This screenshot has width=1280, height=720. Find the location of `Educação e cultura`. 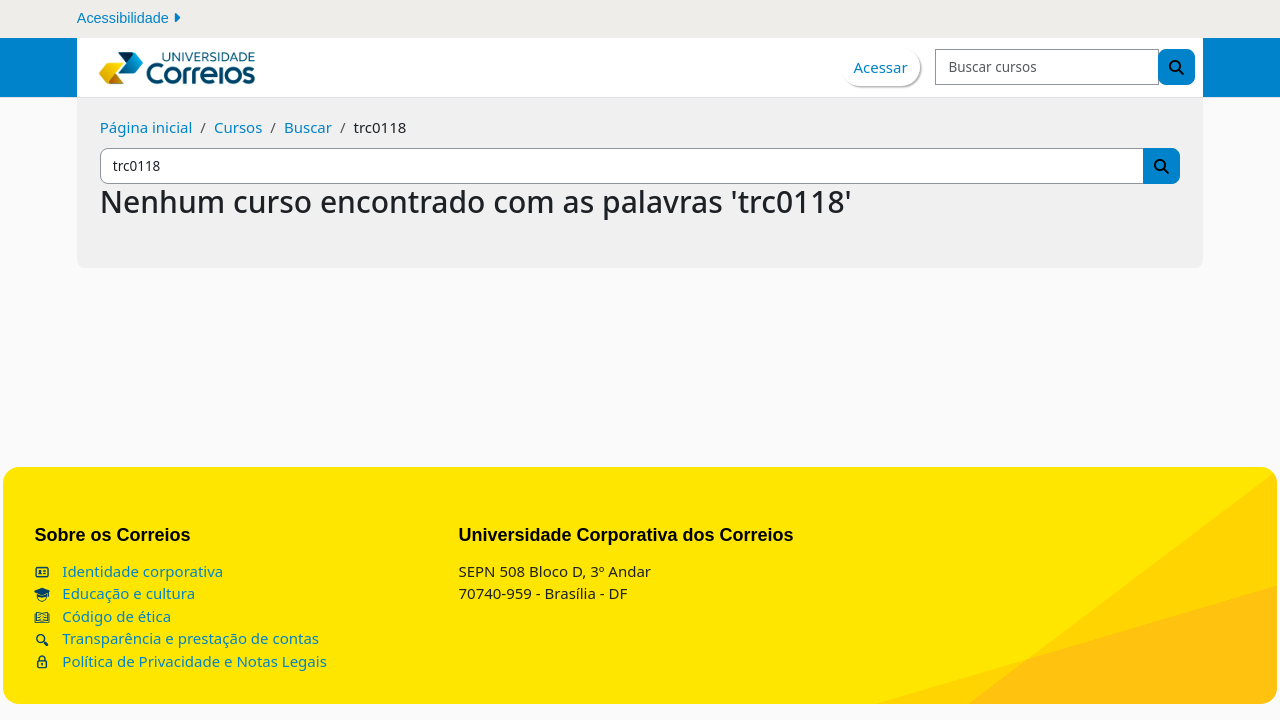

Educação e cultura is located at coordinates (159, 593).